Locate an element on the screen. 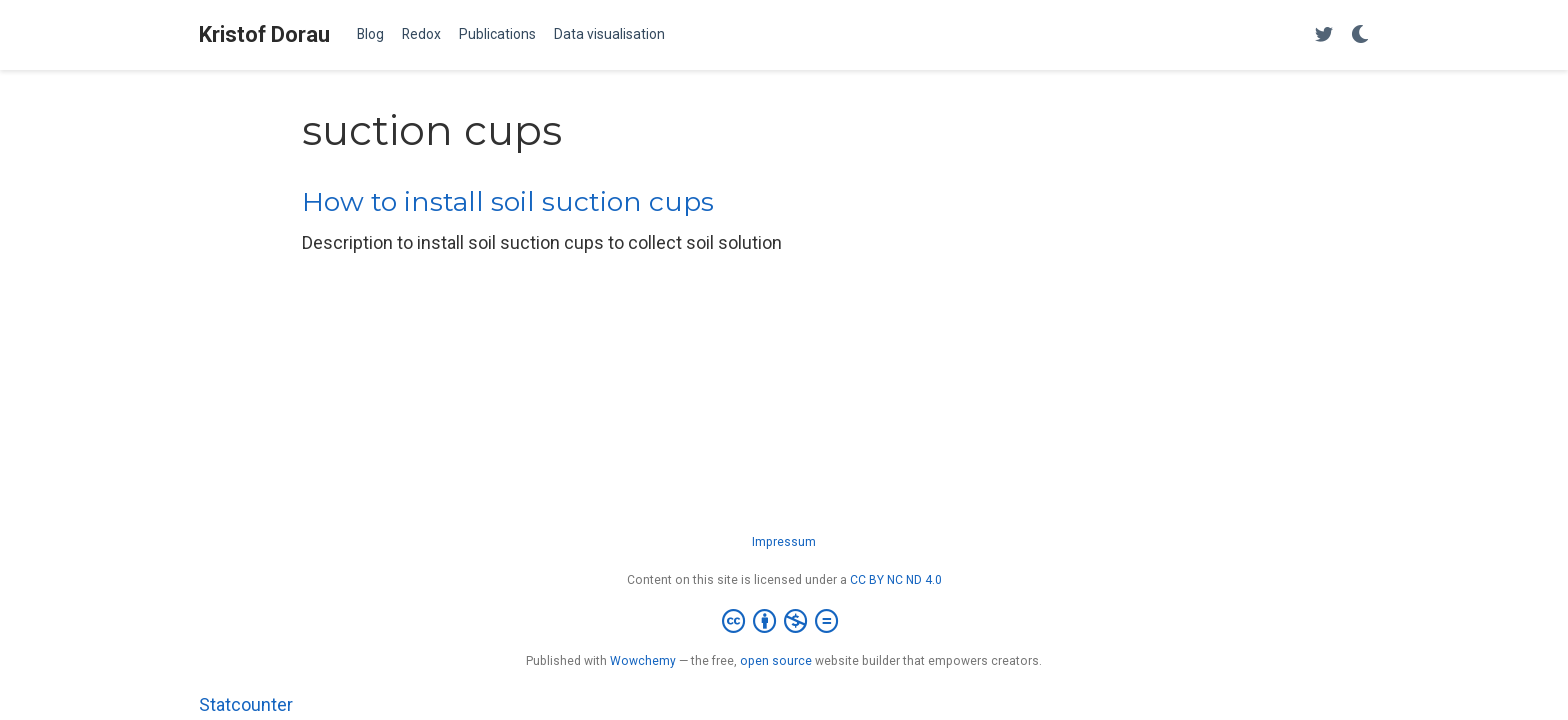 The image size is (1568, 720). Impressum is located at coordinates (784, 542).